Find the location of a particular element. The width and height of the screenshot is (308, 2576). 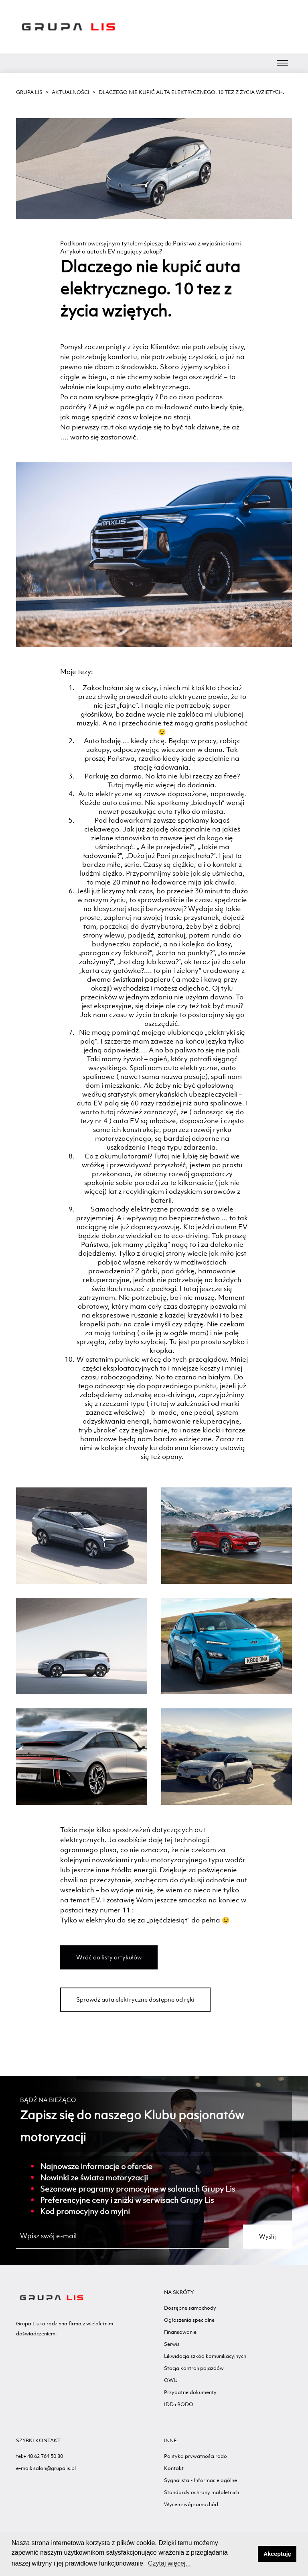

GRUPA LIS is located at coordinates (29, 92).